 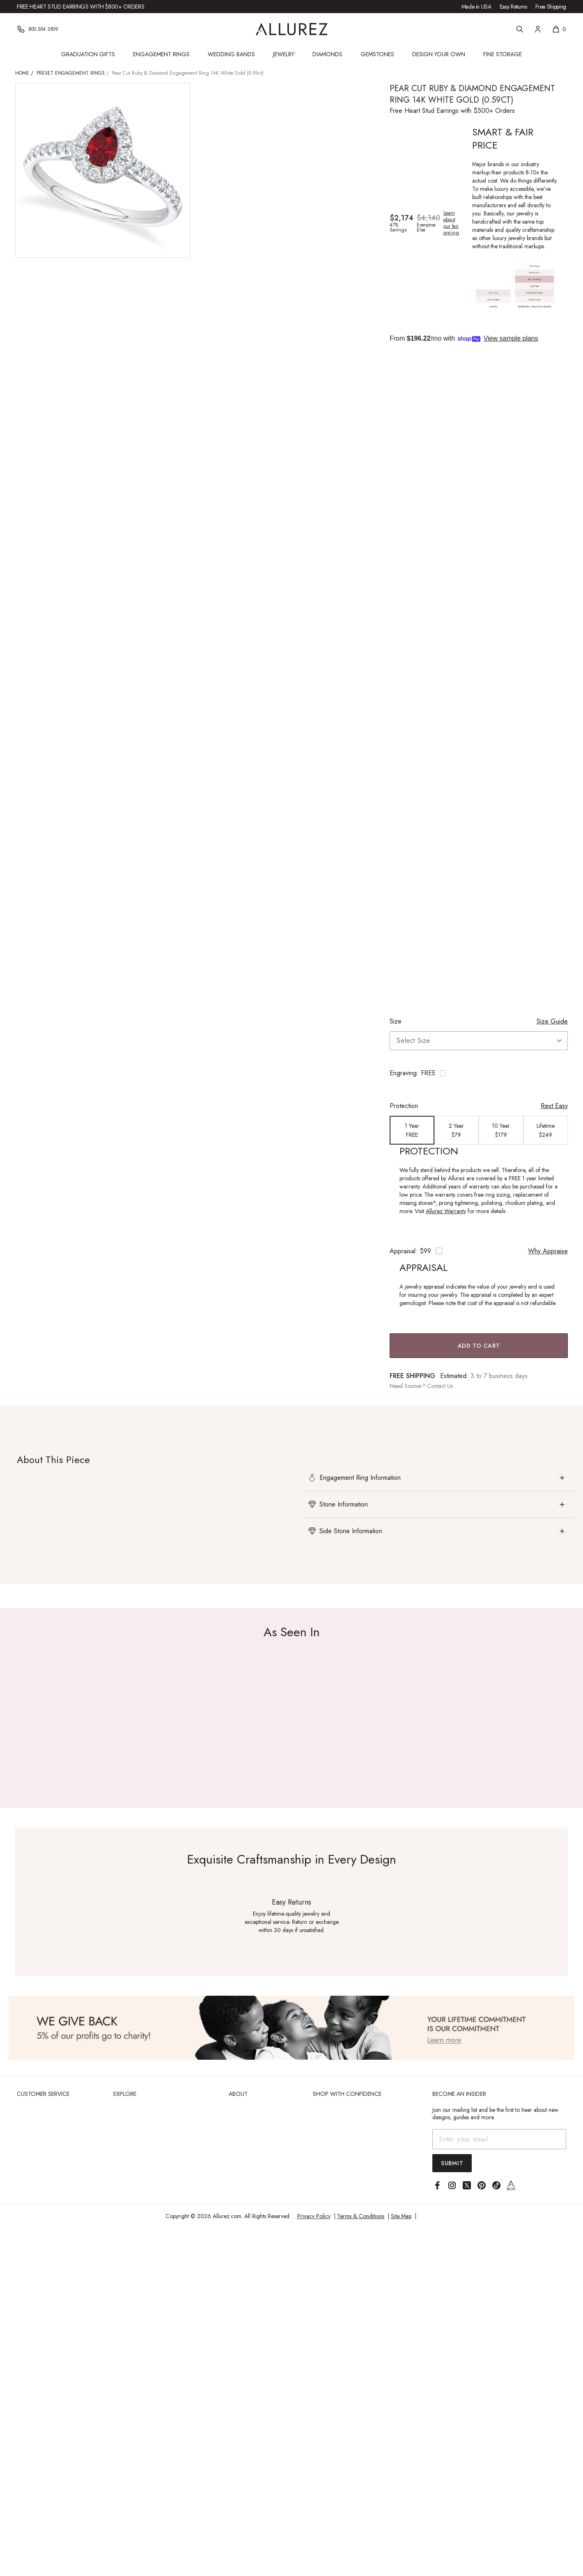 I want to click on Gemstones, so click(x=377, y=54).